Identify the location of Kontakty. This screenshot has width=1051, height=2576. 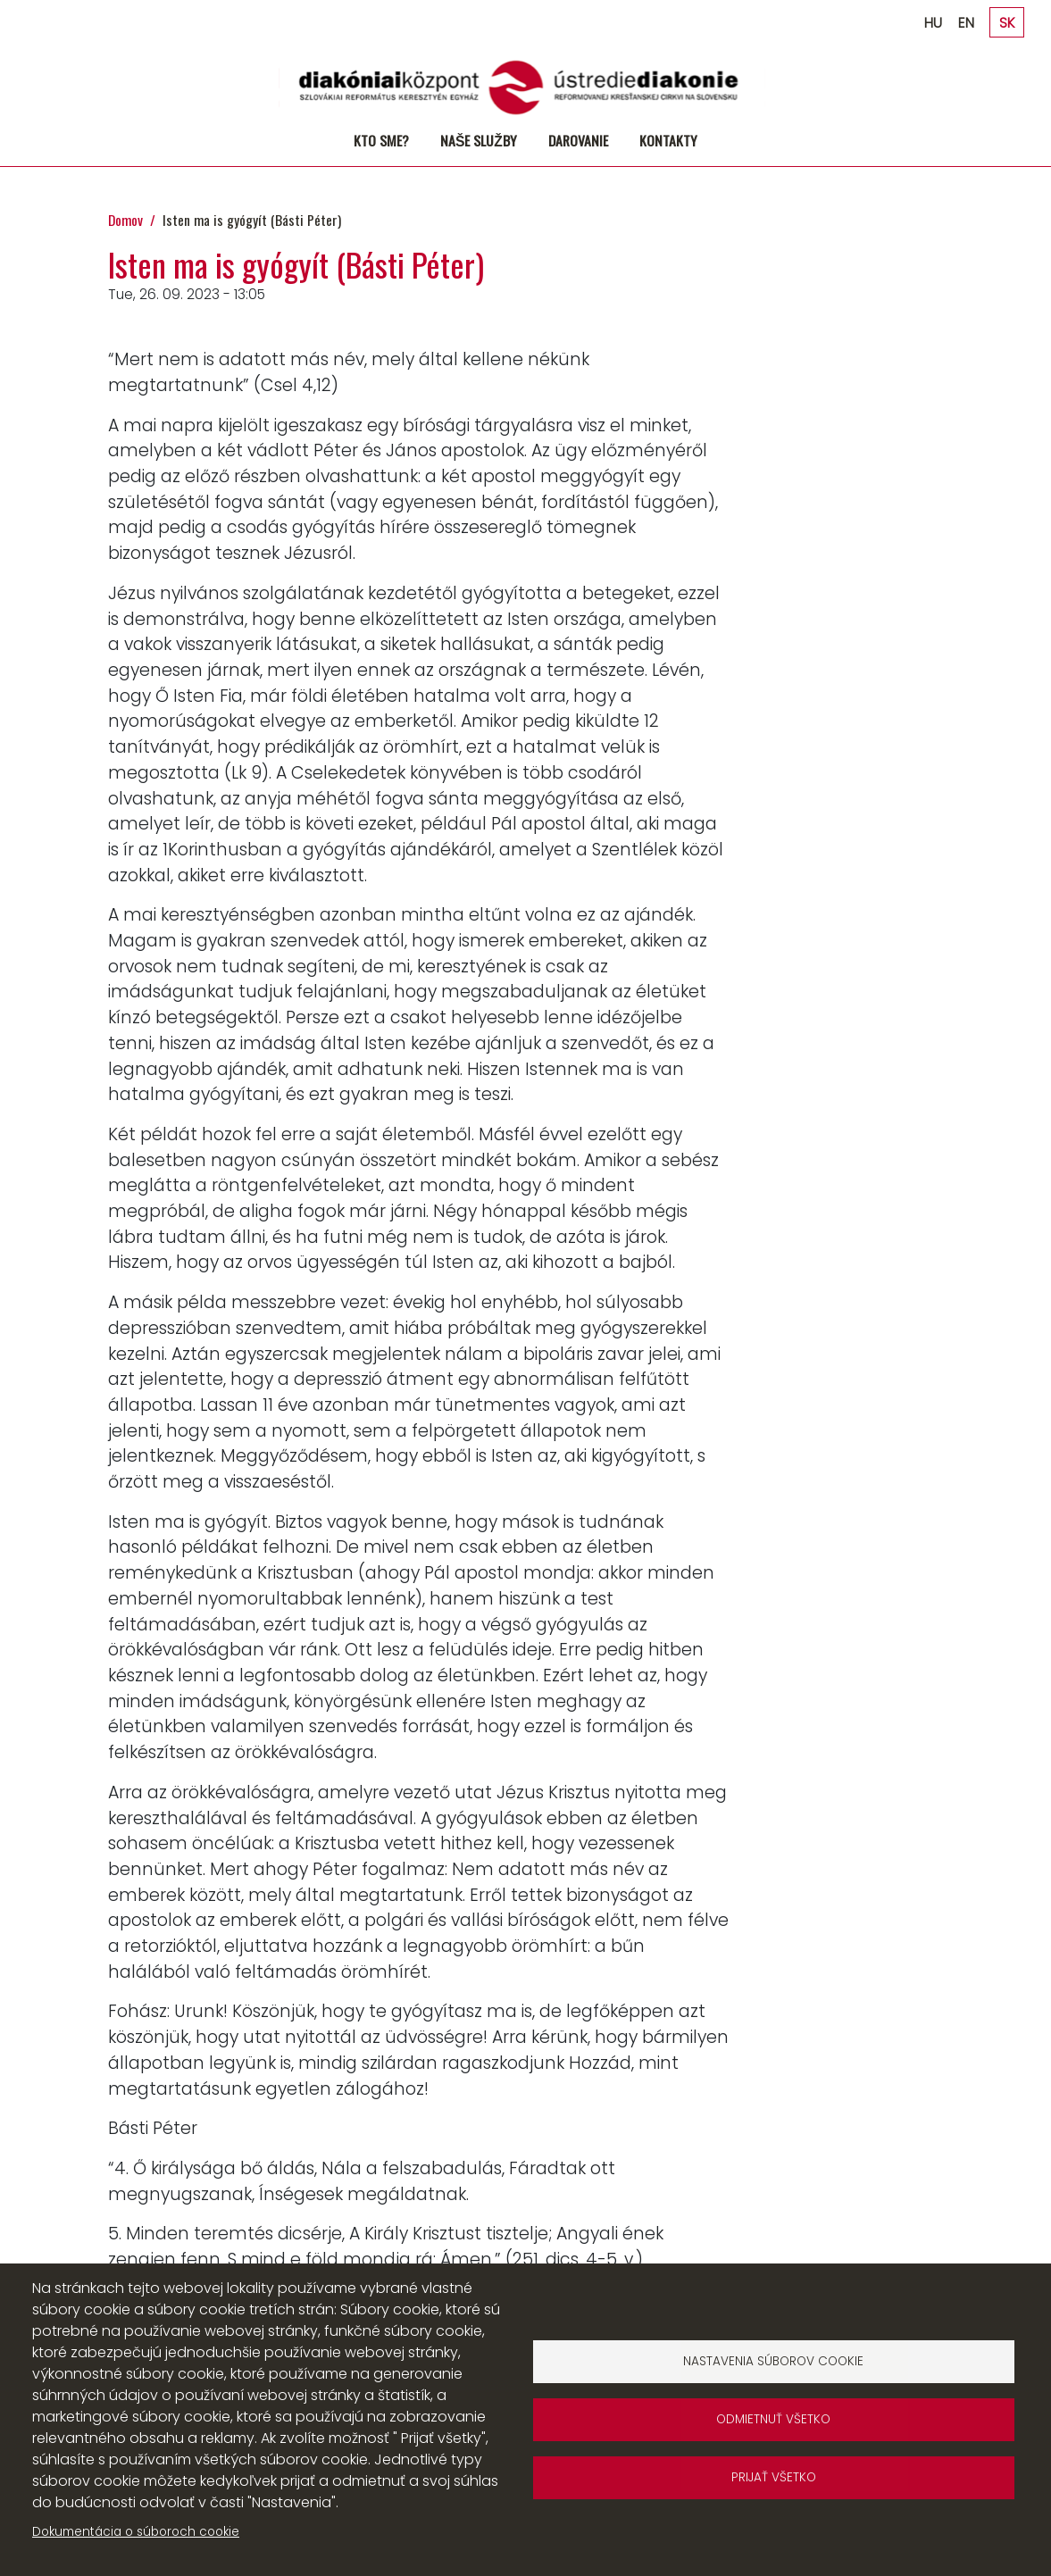
(668, 140).